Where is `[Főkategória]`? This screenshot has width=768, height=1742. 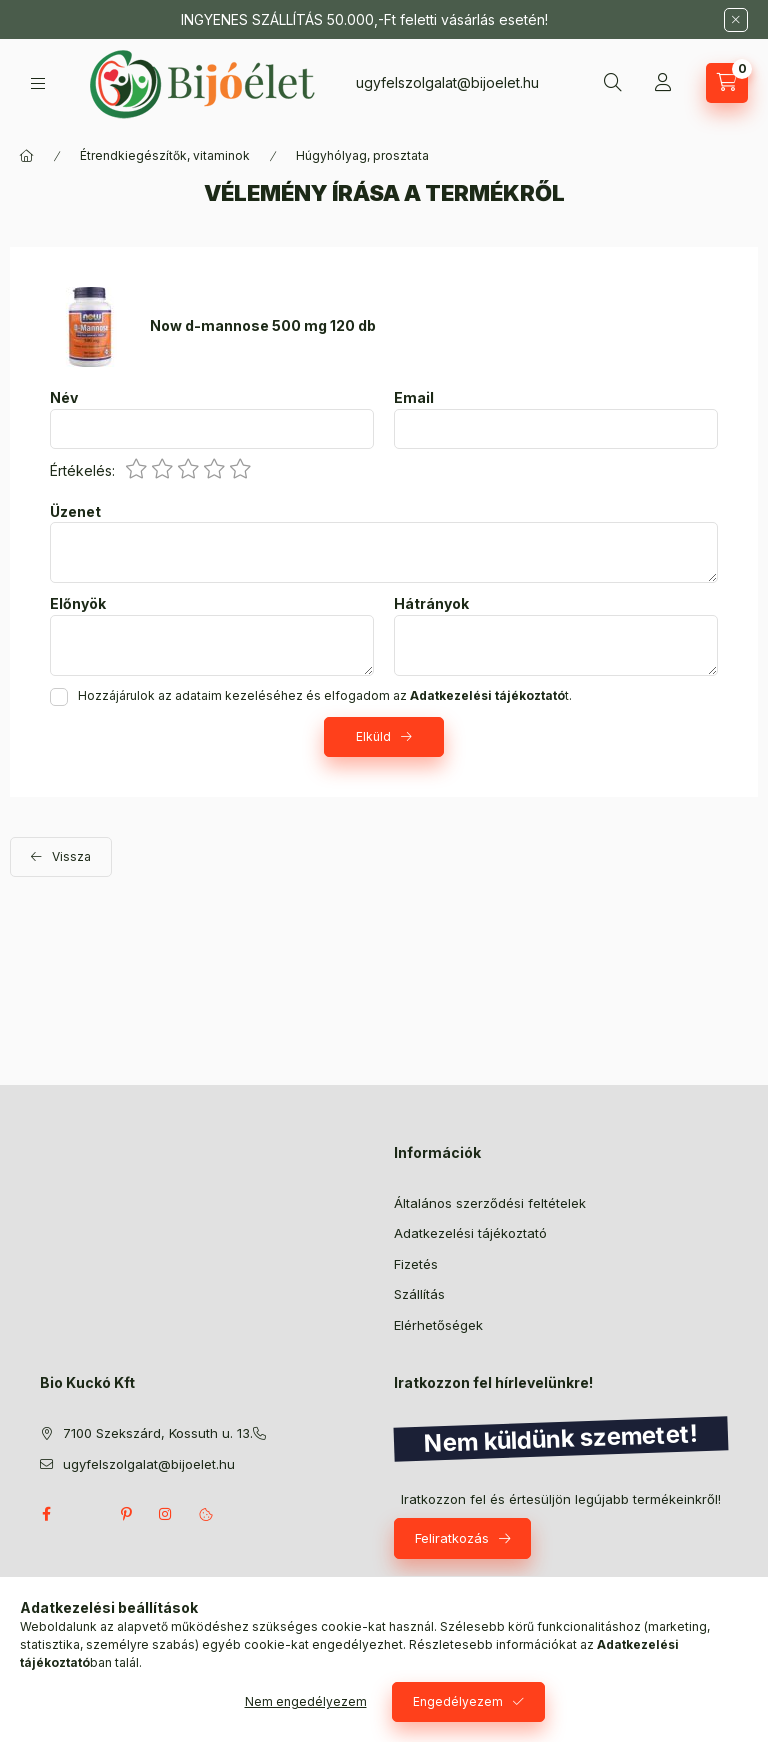
[Főkategória] is located at coordinates (27, 156).